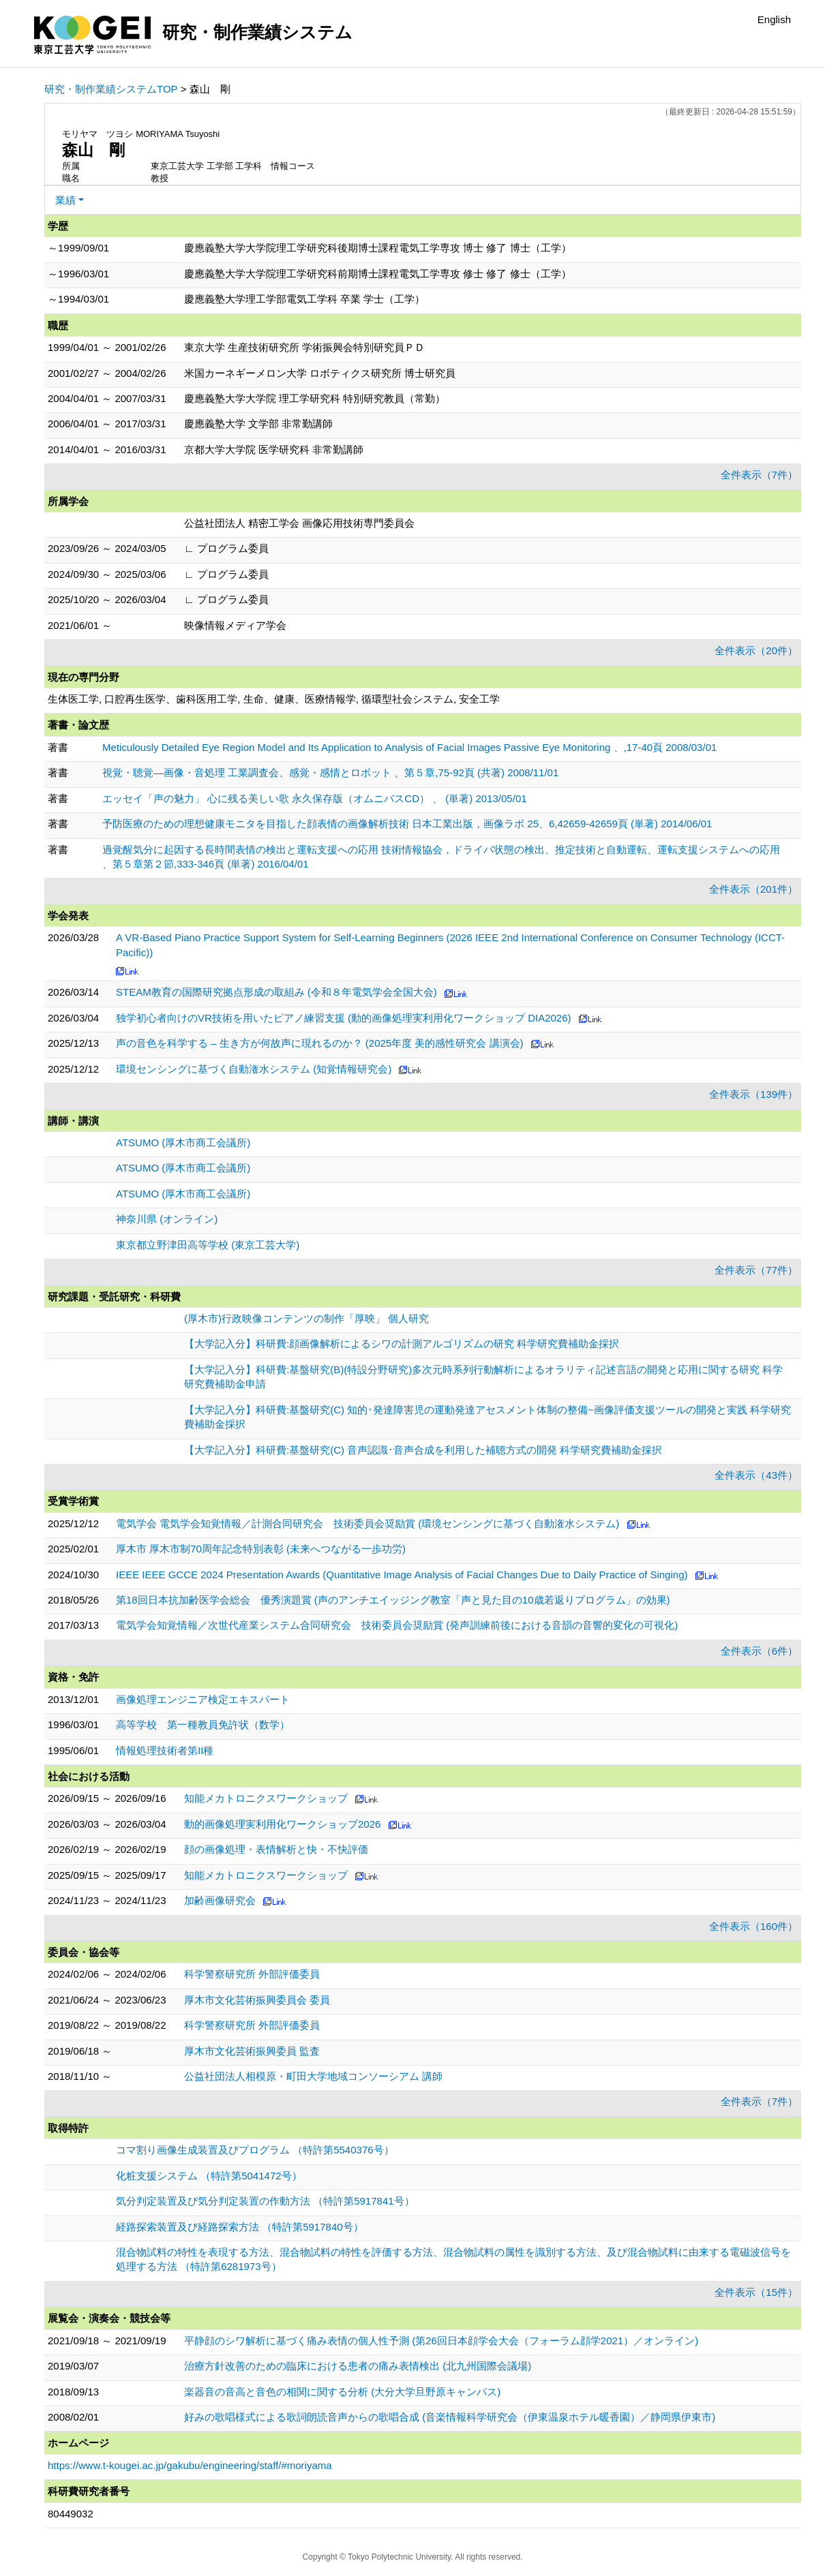 This screenshot has height=2576, width=825. Describe the element at coordinates (203, 1724) in the screenshot. I see `高等学校 第一種教員免許状（数学）` at that location.